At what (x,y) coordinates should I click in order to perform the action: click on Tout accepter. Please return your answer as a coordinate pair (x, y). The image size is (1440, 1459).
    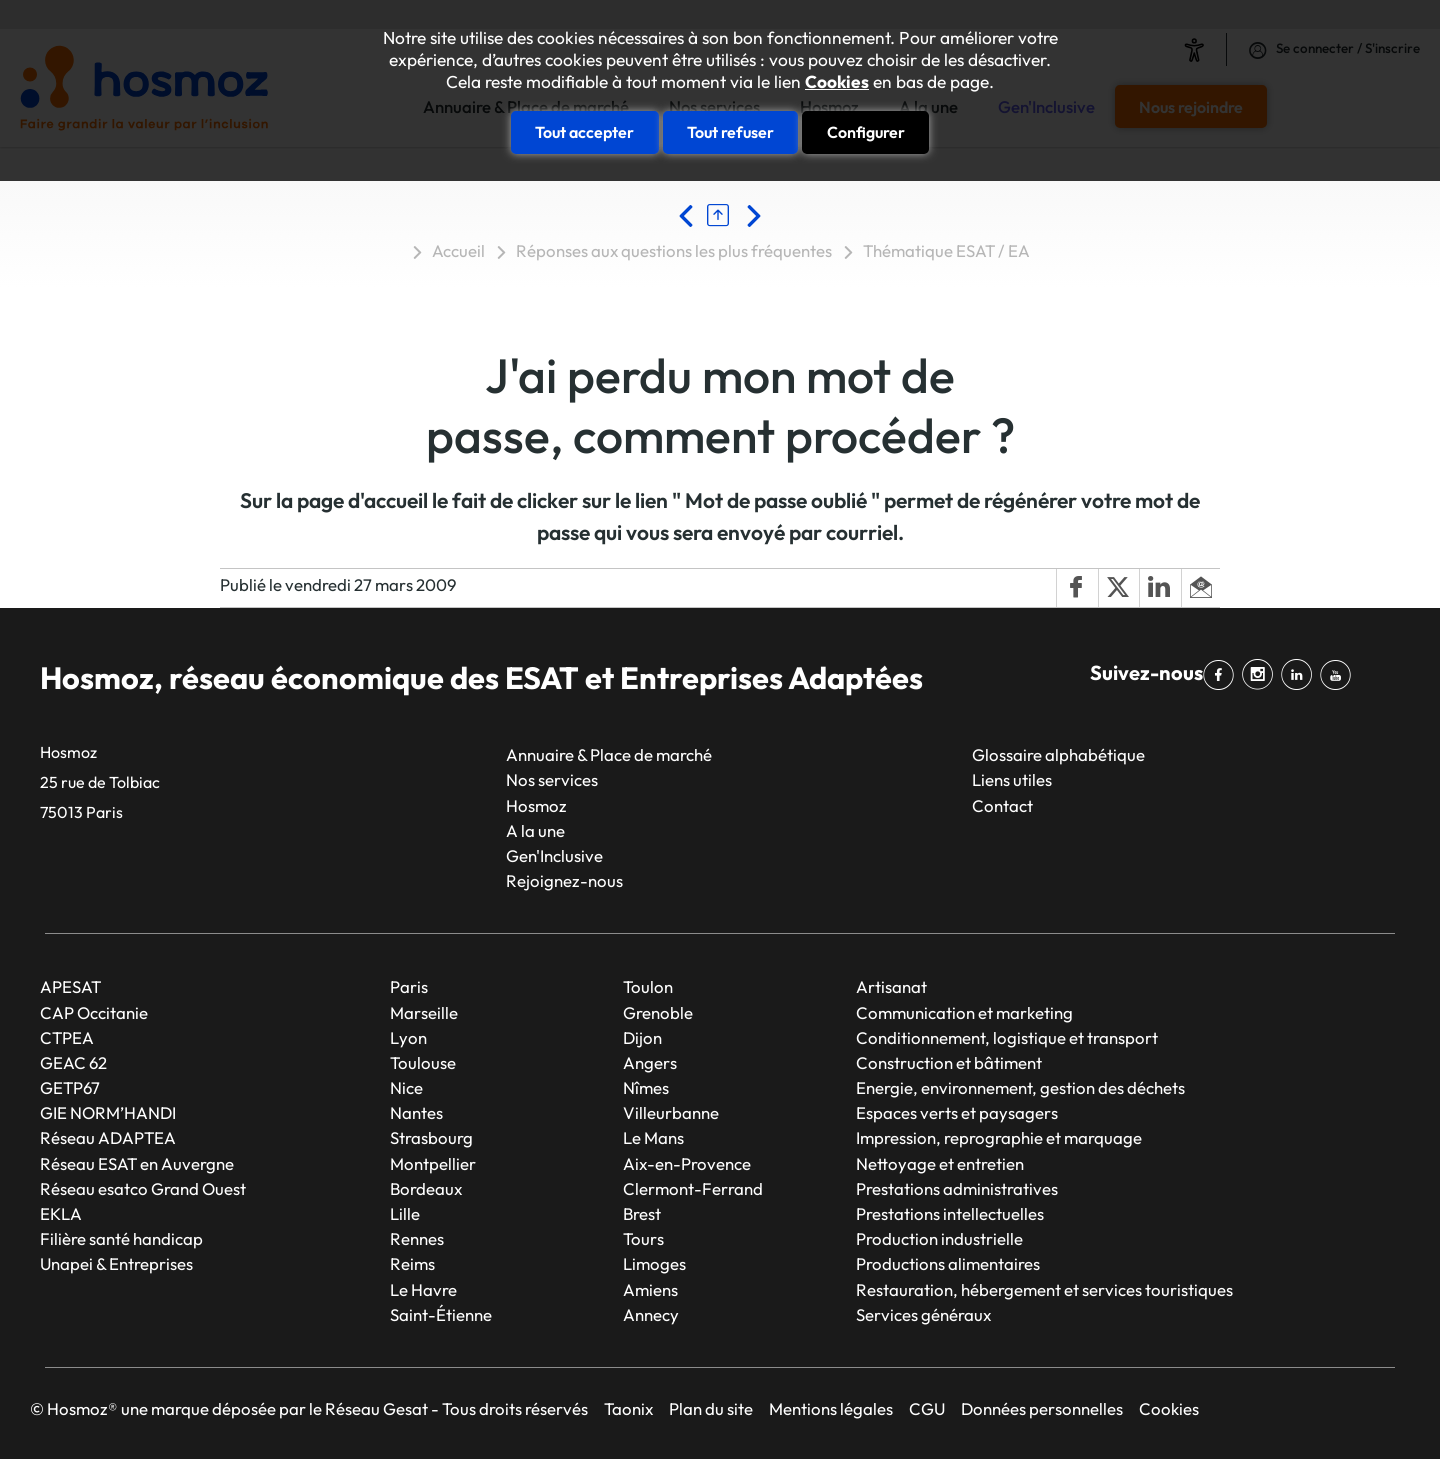
    Looking at the image, I should click on (584, 132).